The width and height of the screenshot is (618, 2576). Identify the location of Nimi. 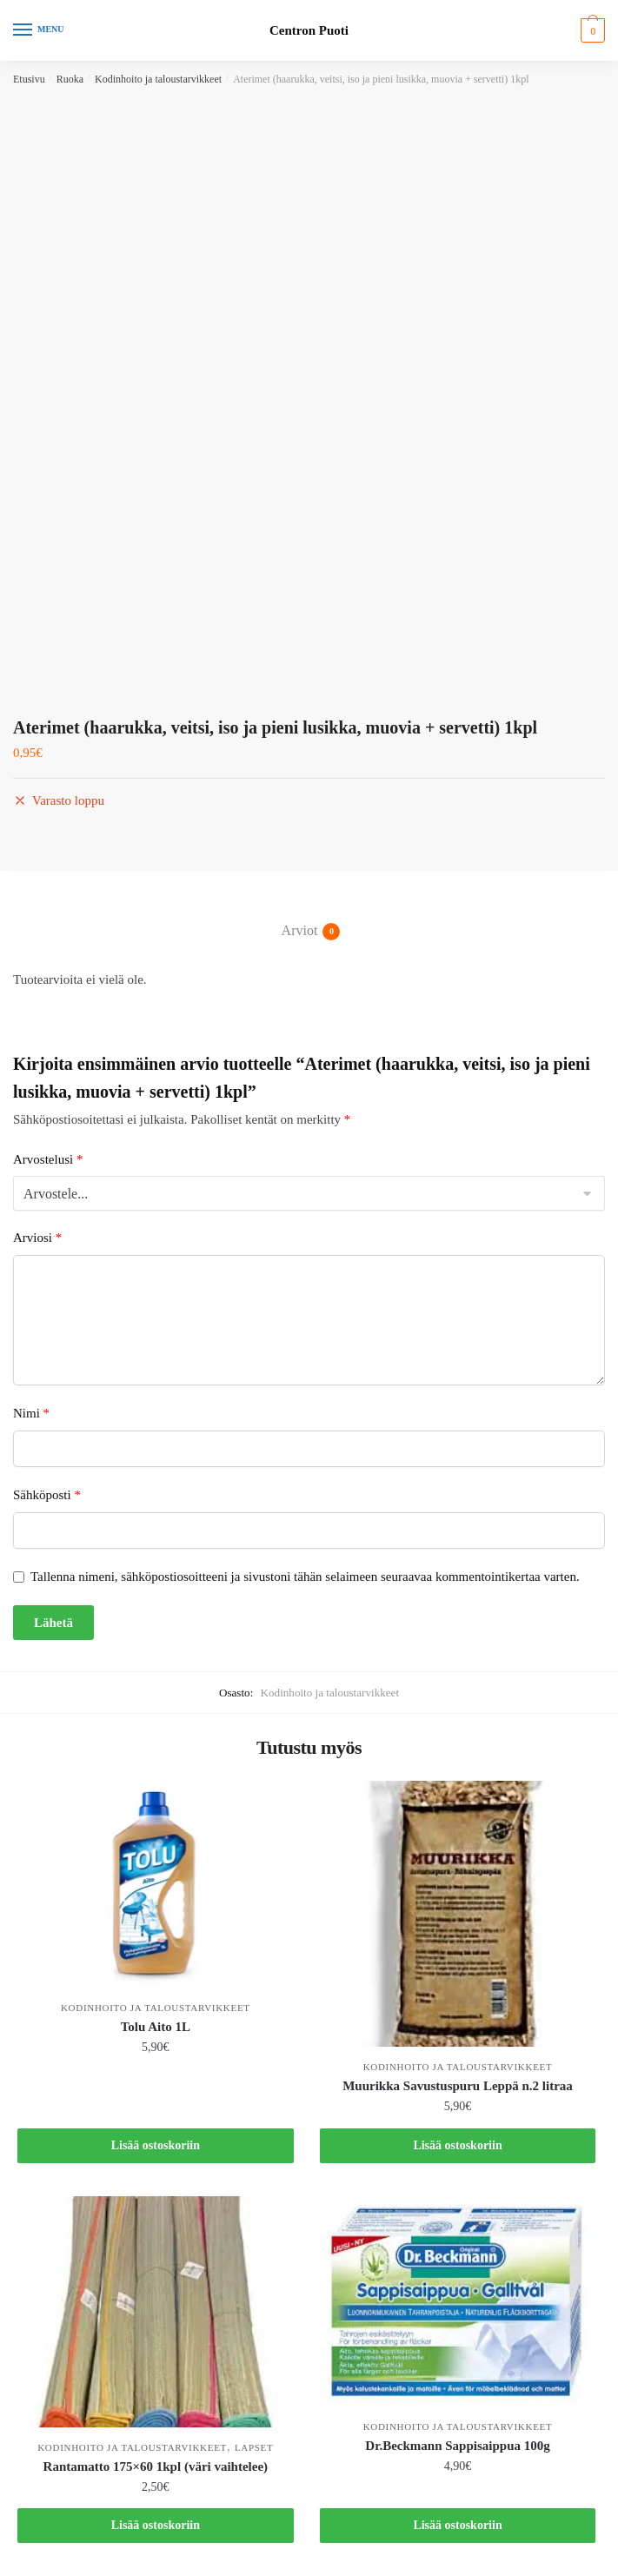
(31, 1413).